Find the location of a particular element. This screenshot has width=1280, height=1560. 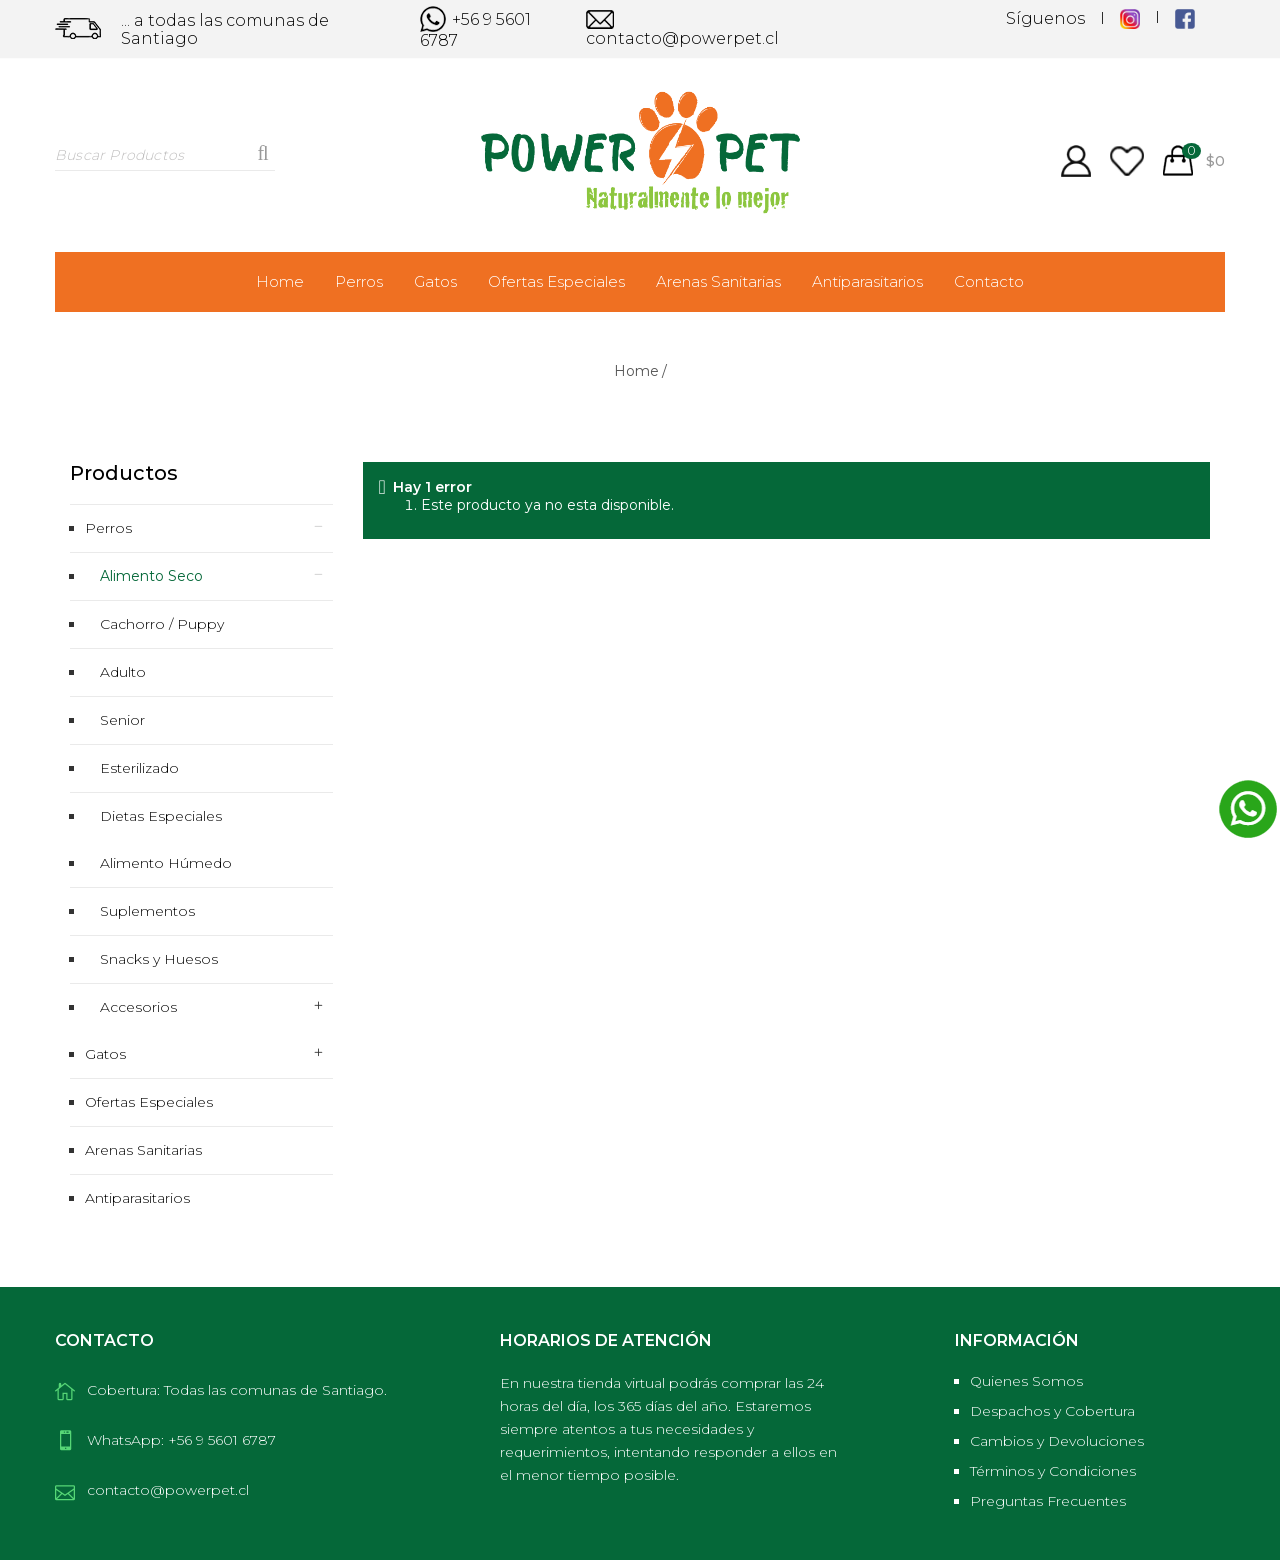

contacto@powerpet.cl is located at coordinates (682, 30).